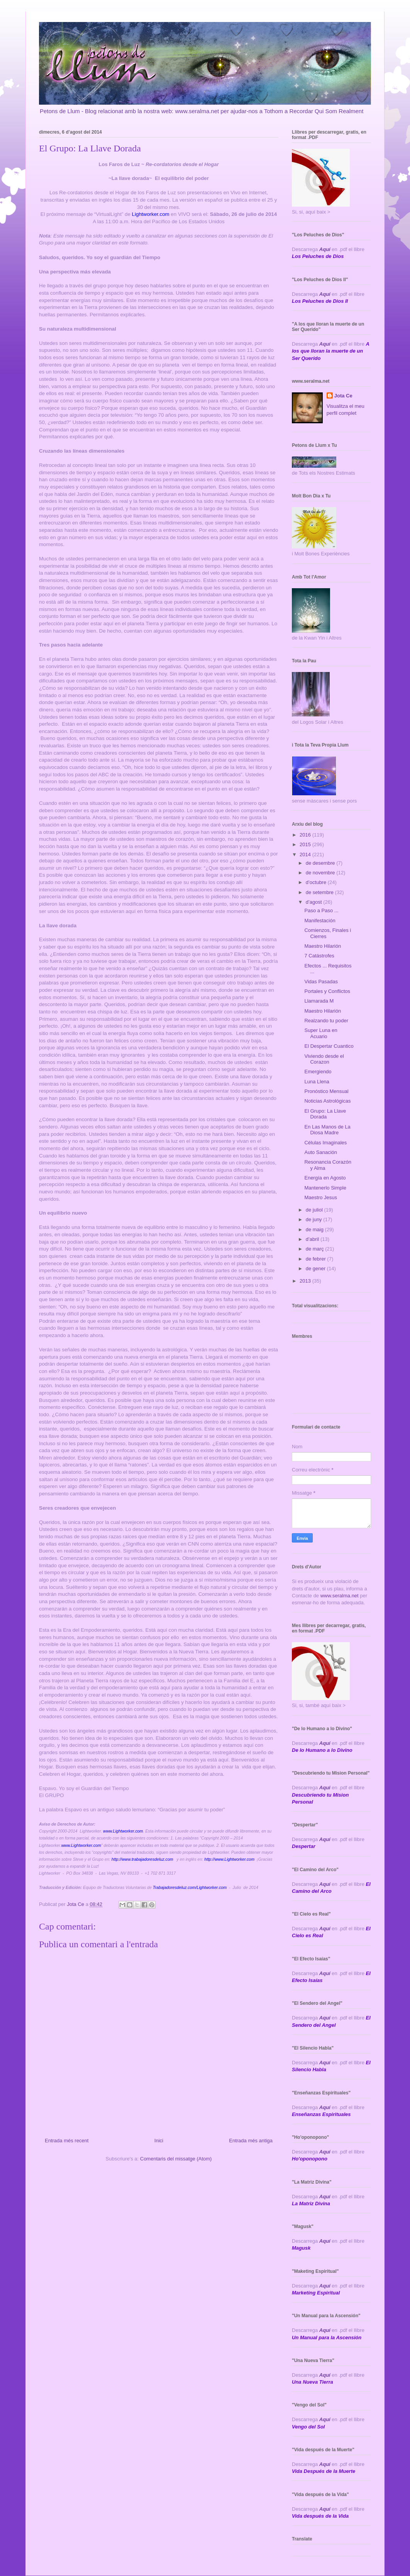 The image size is (410, 2576). What do you see at coordinates (324, 1787) in the screenshot?
I see `Aqui` at bounding box center [324, 1787].